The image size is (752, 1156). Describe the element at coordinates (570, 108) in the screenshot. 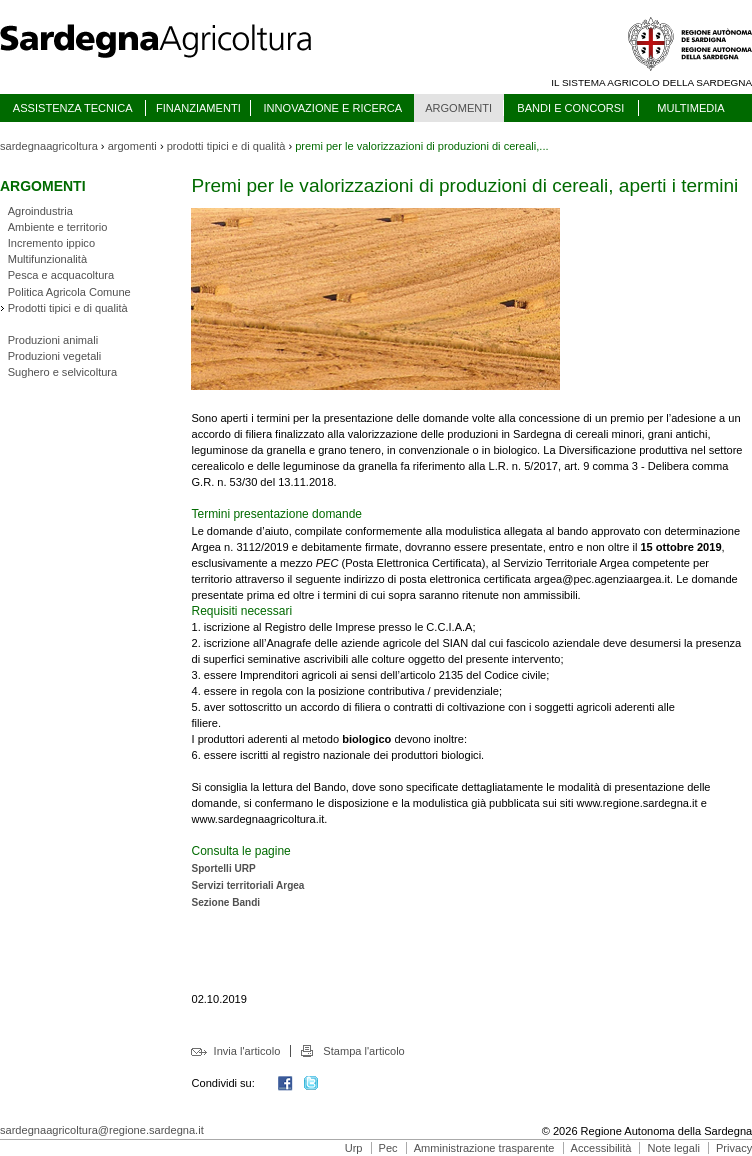

I see `BANDI E CONCORSI` at that location.